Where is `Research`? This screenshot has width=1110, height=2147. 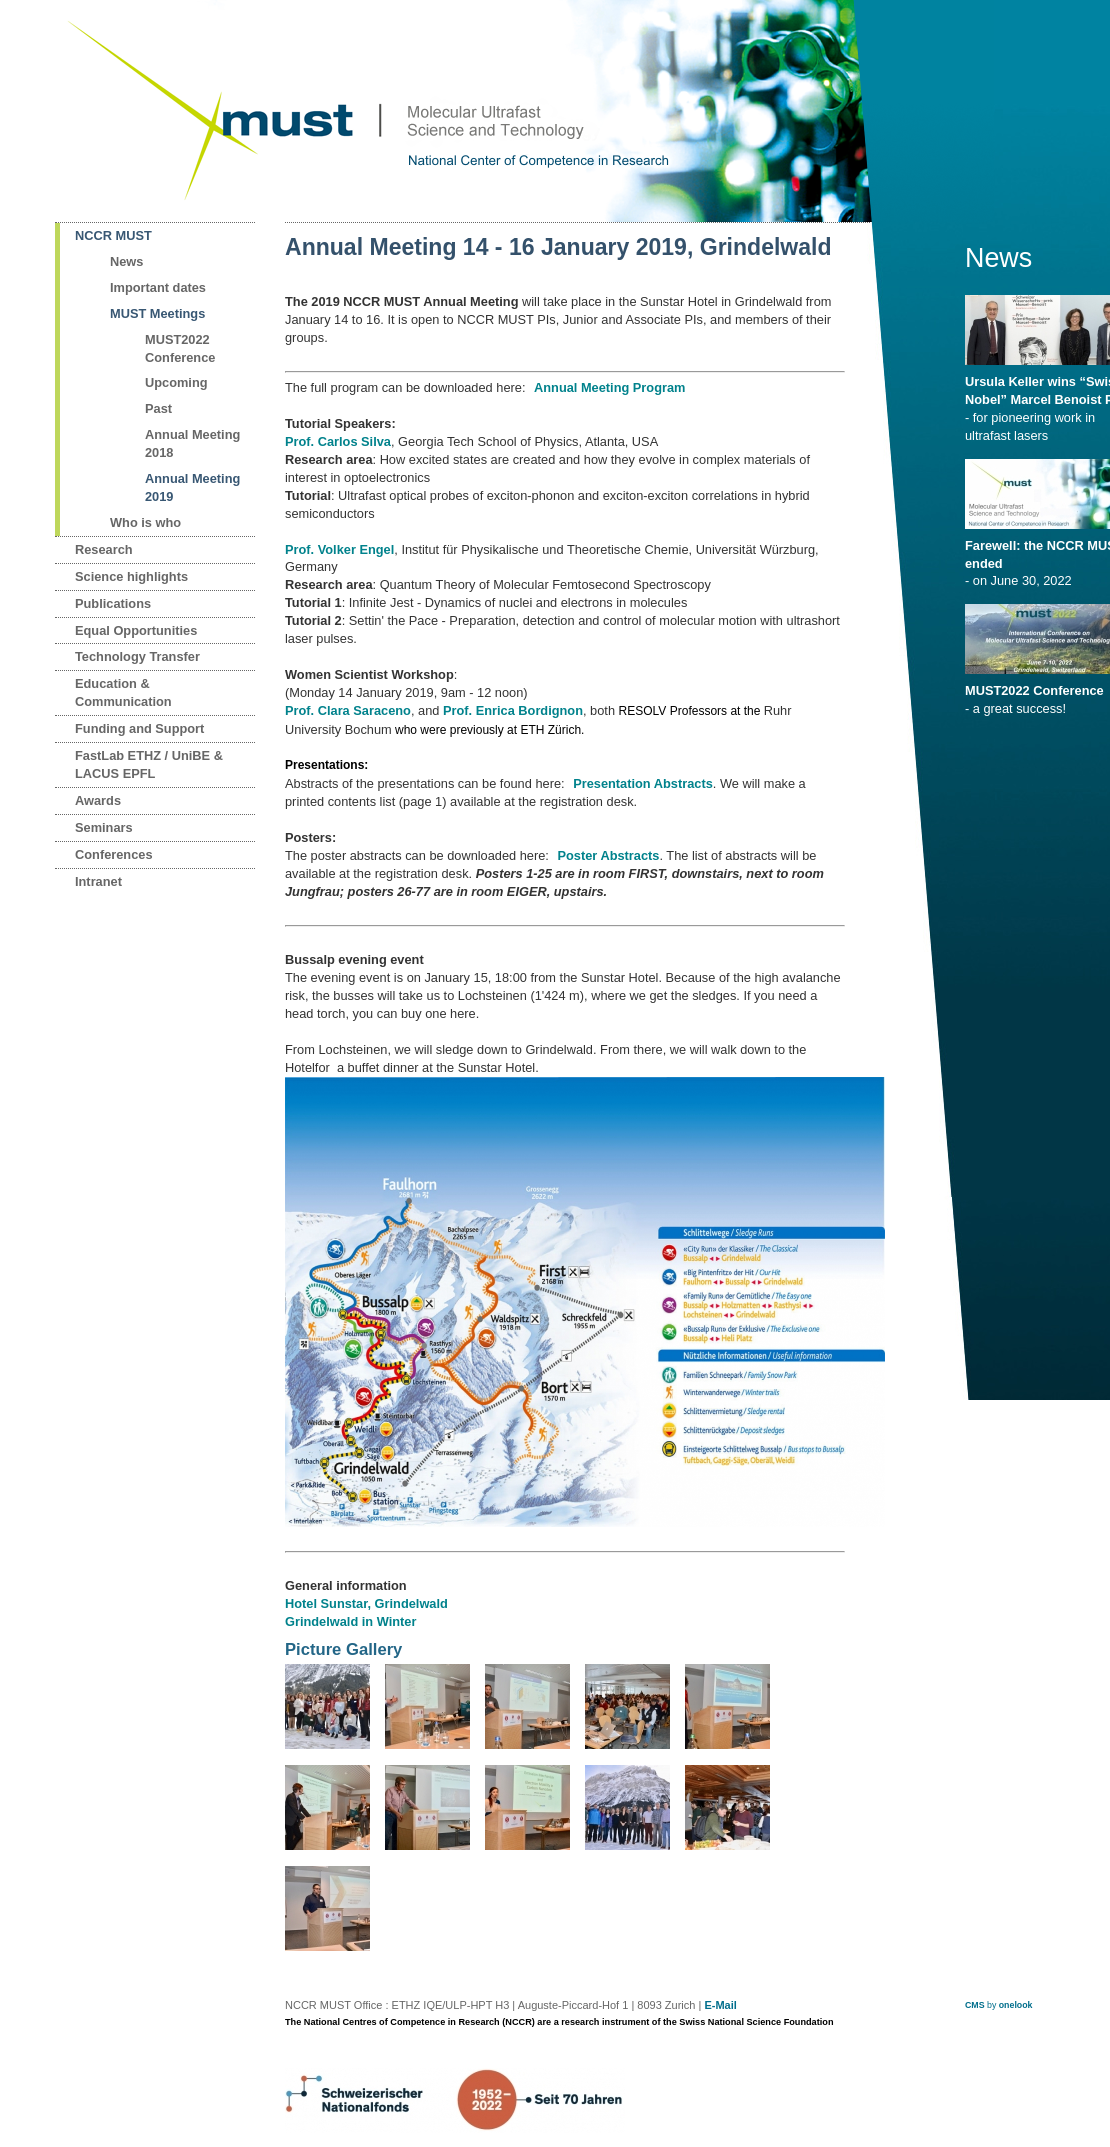 Research is located at coordinates (104, 549).